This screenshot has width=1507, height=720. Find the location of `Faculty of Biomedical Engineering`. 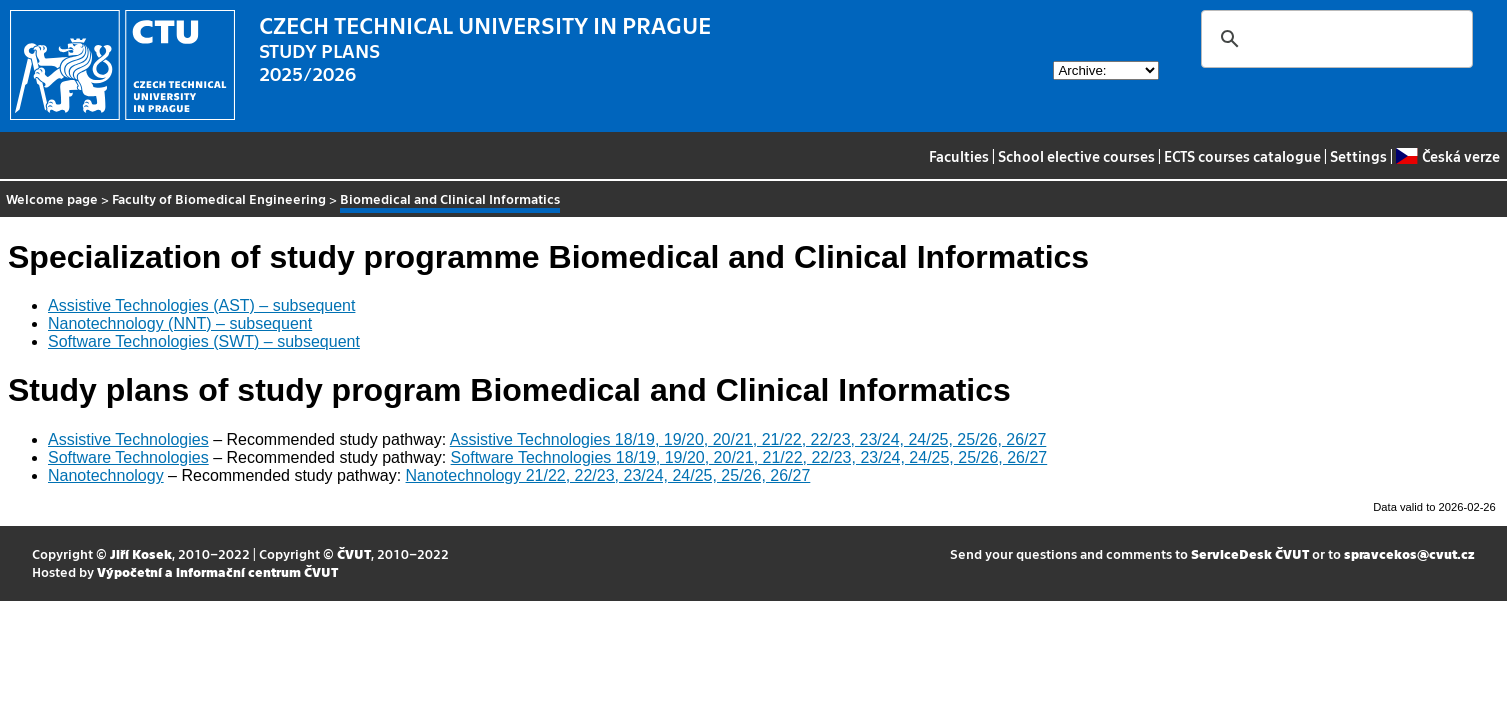

Faculty of Biomedical Engineering is located at coordinates (219, 198).